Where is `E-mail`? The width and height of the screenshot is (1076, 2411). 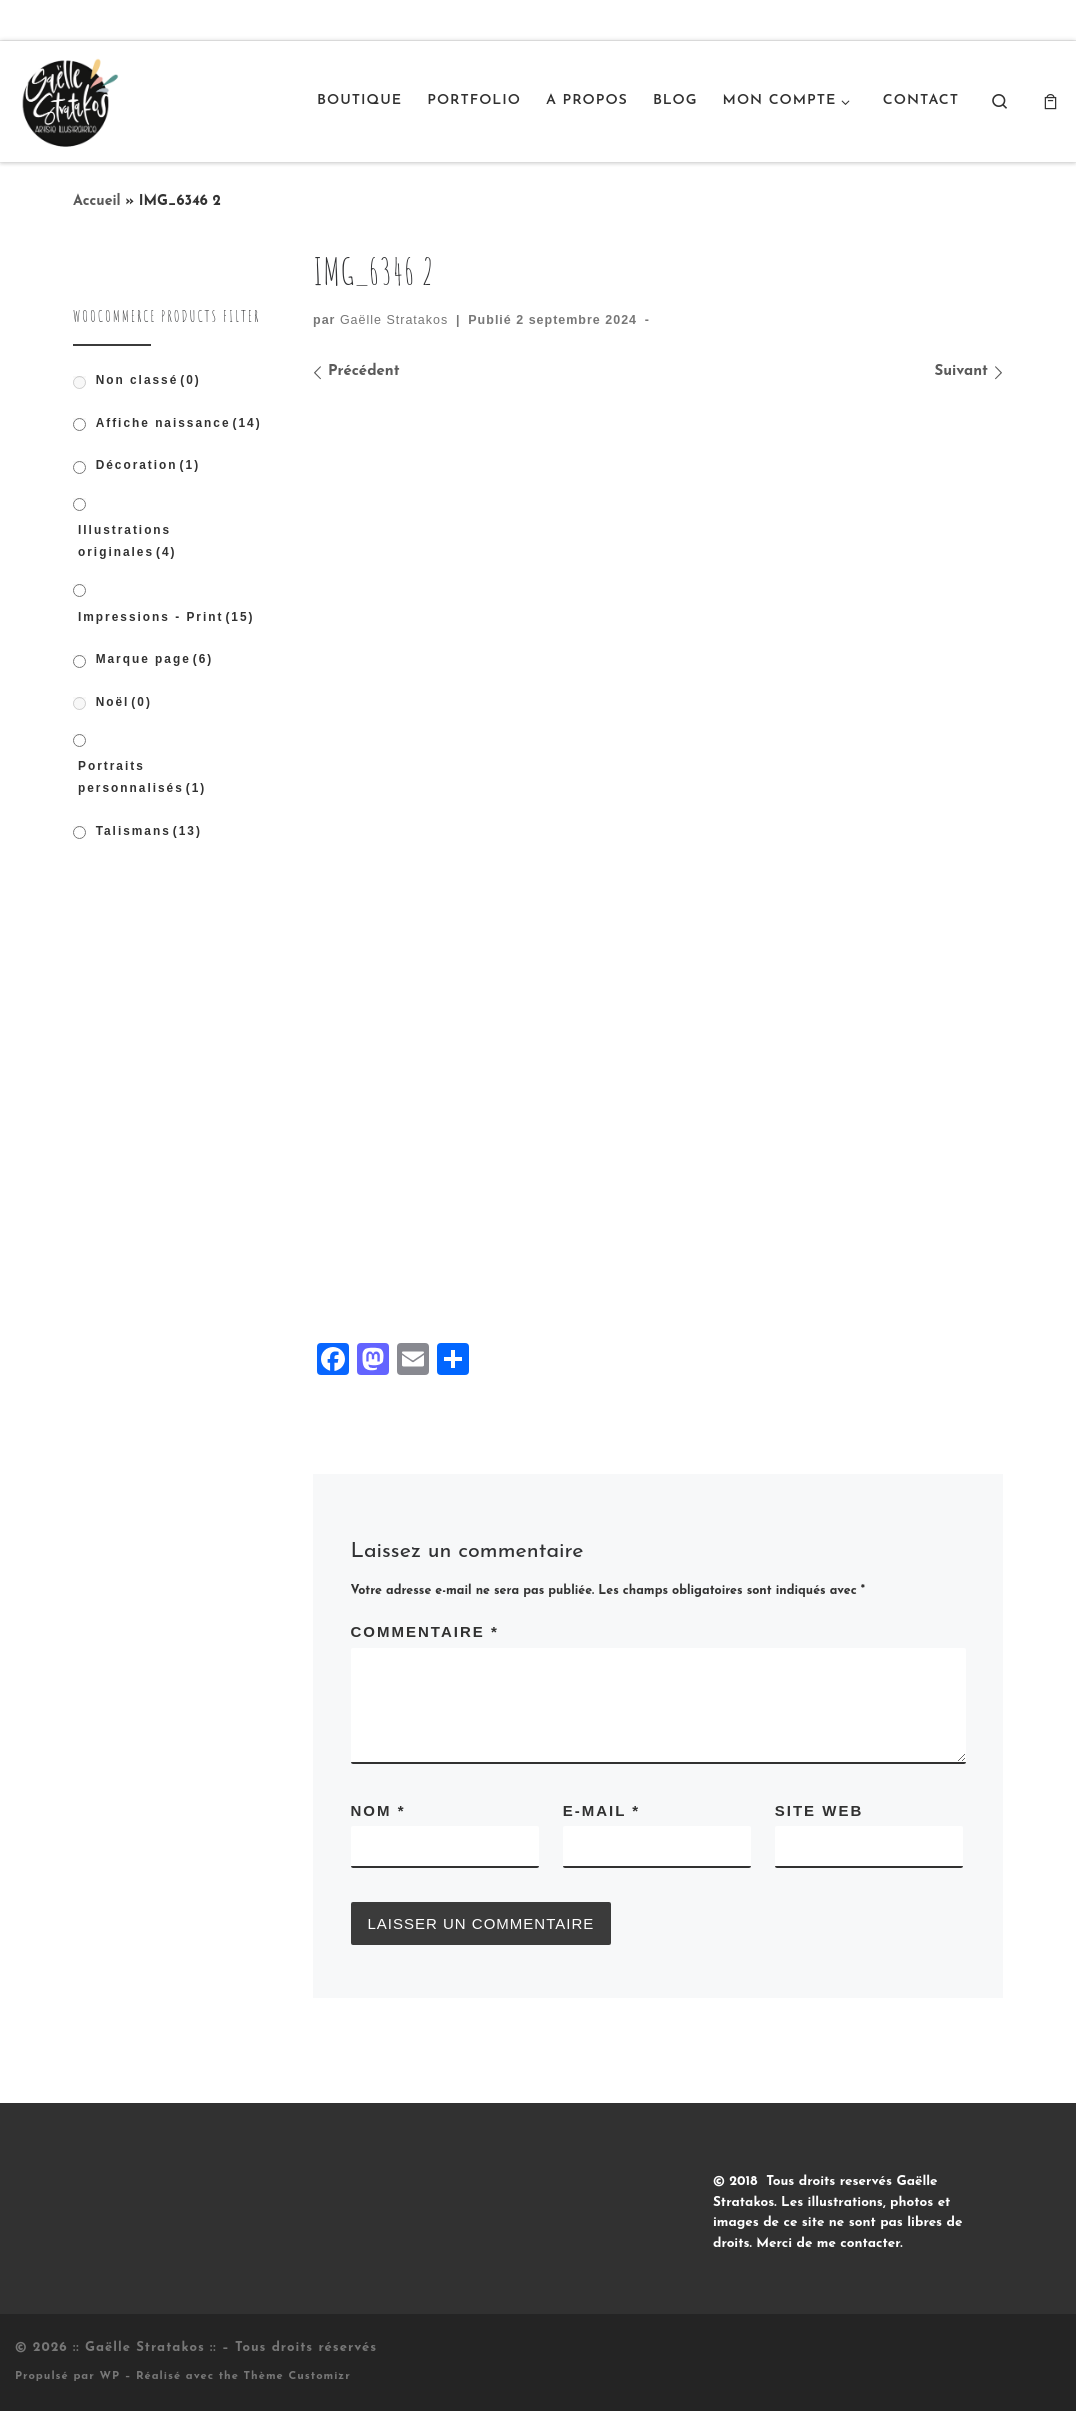 E-mail is located at coordinates (601, 1810).